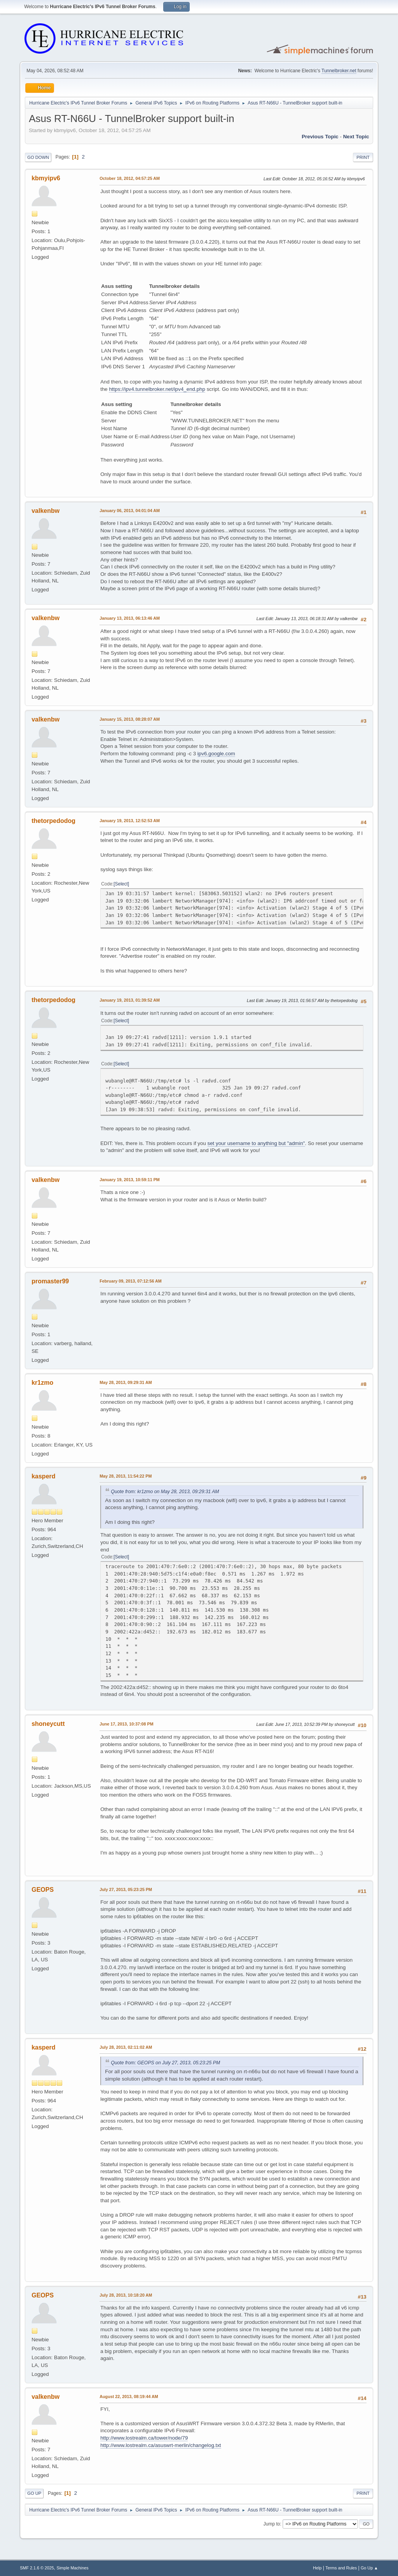 The width and height of the screenshot is (398, 2576). I want to click on promaster99, so click(50, 1281).